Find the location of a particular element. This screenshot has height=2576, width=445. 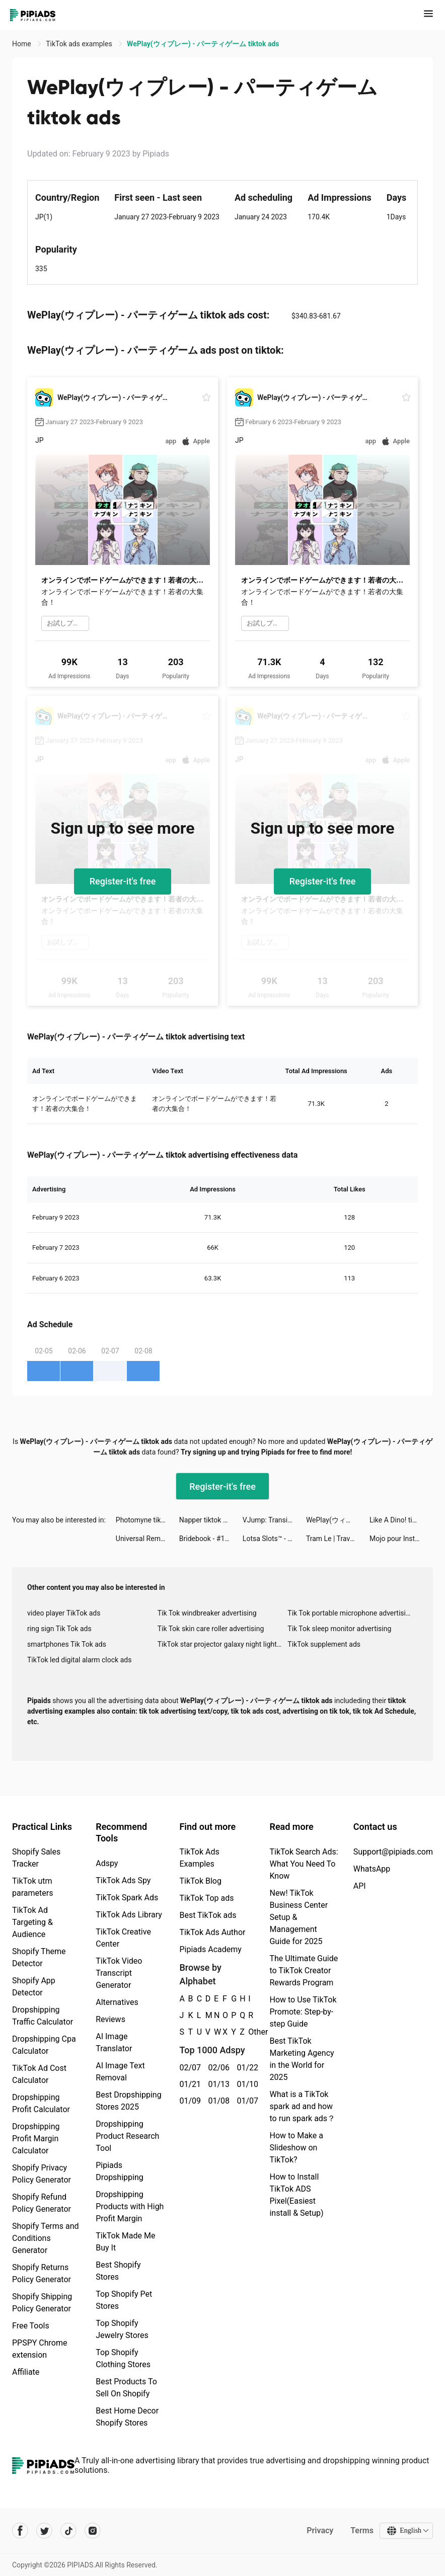

Mojo pour Instagram Stories tiktok ads is located at coordinates (401, 1539).